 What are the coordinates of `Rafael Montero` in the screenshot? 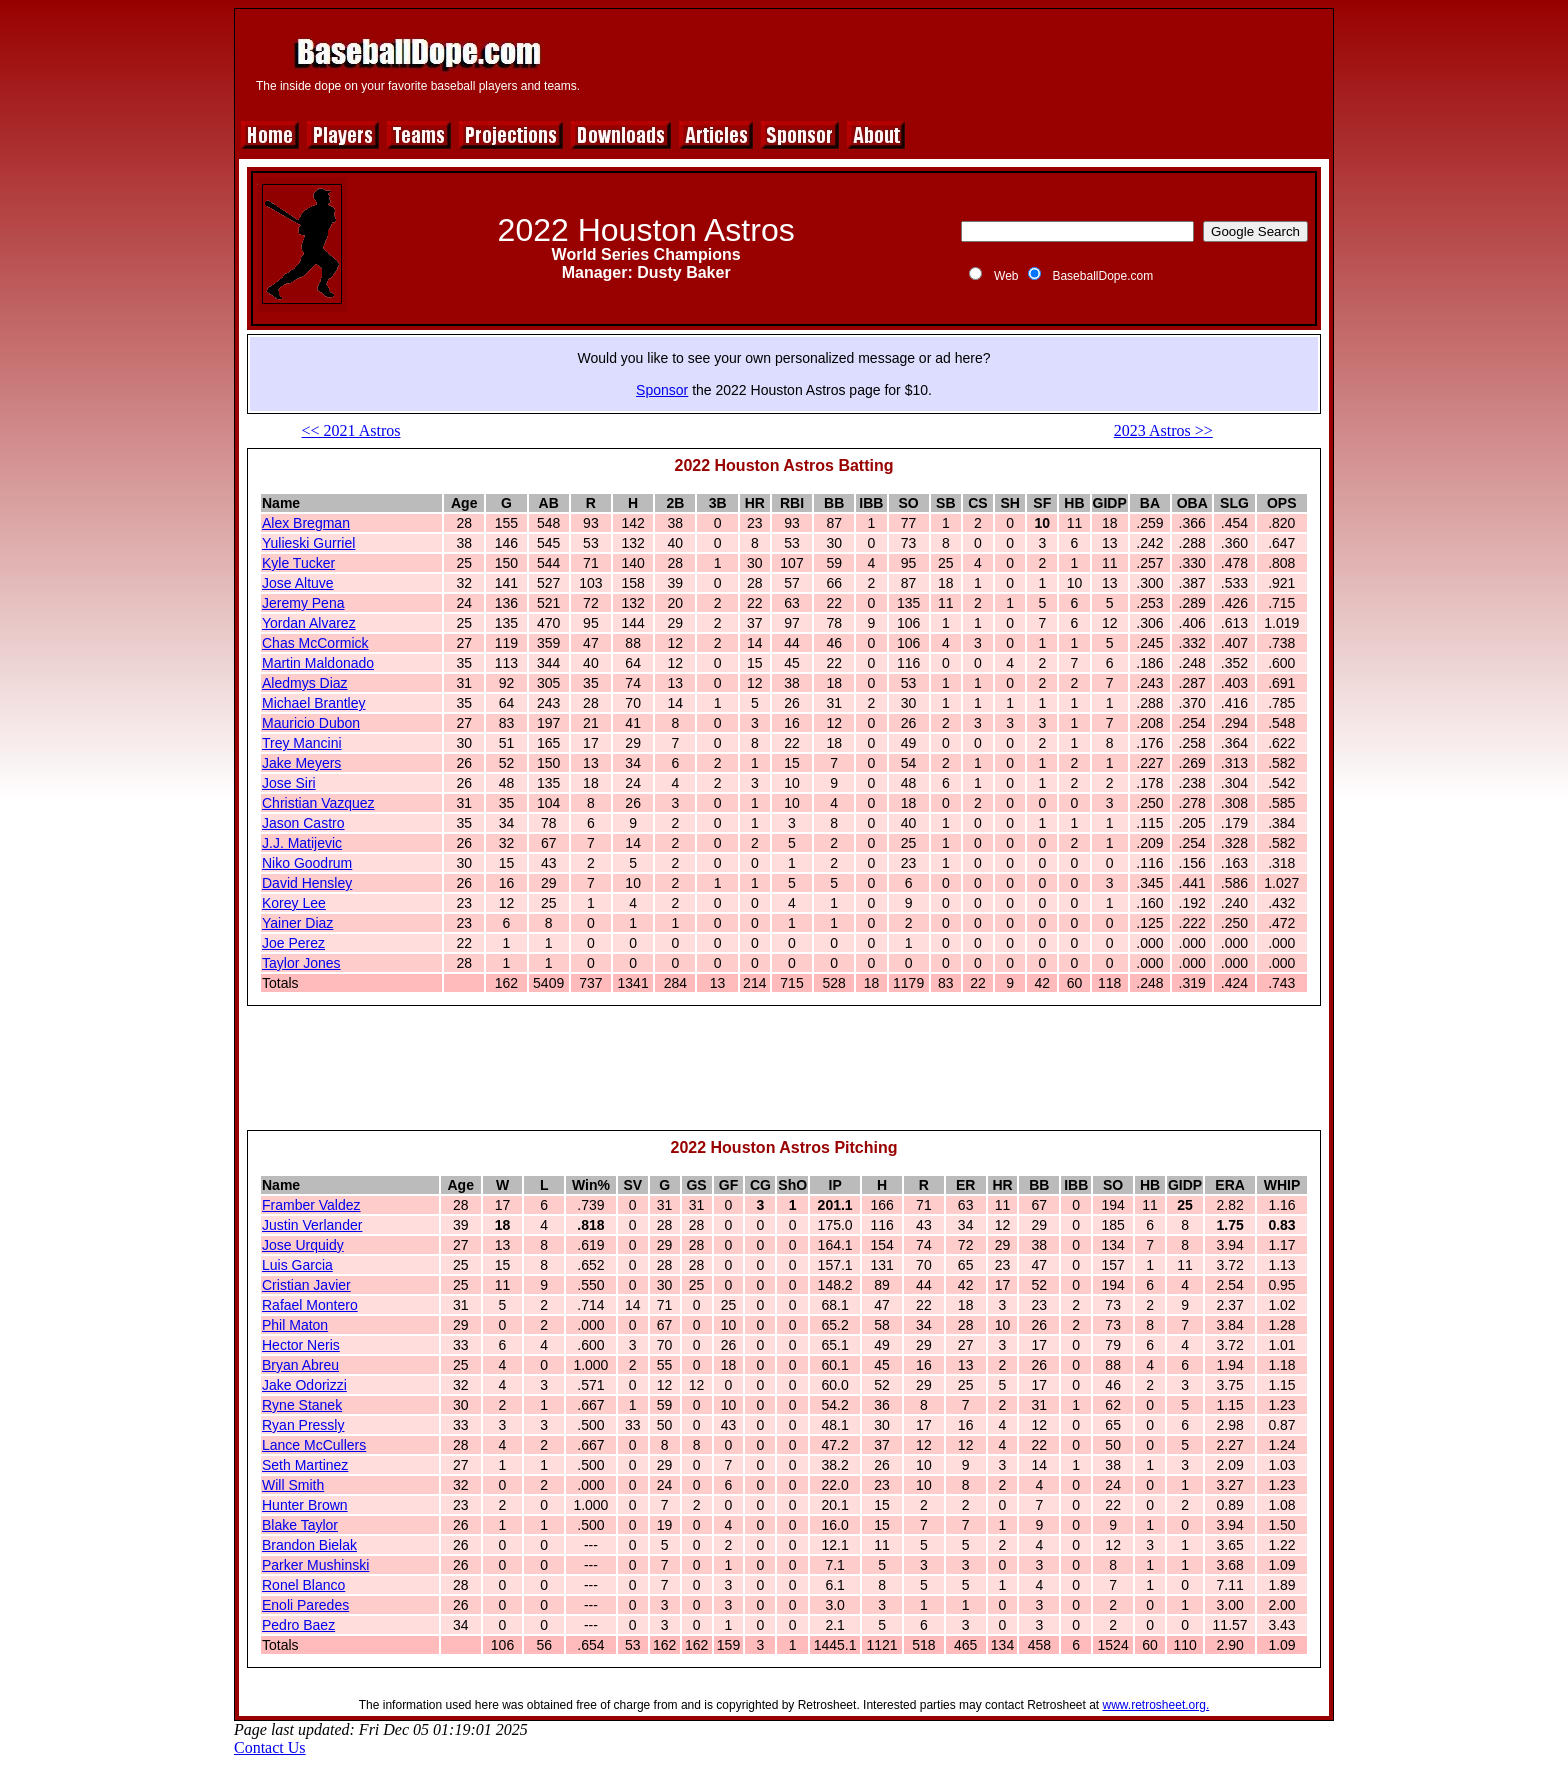 It's located at (310, 1305).